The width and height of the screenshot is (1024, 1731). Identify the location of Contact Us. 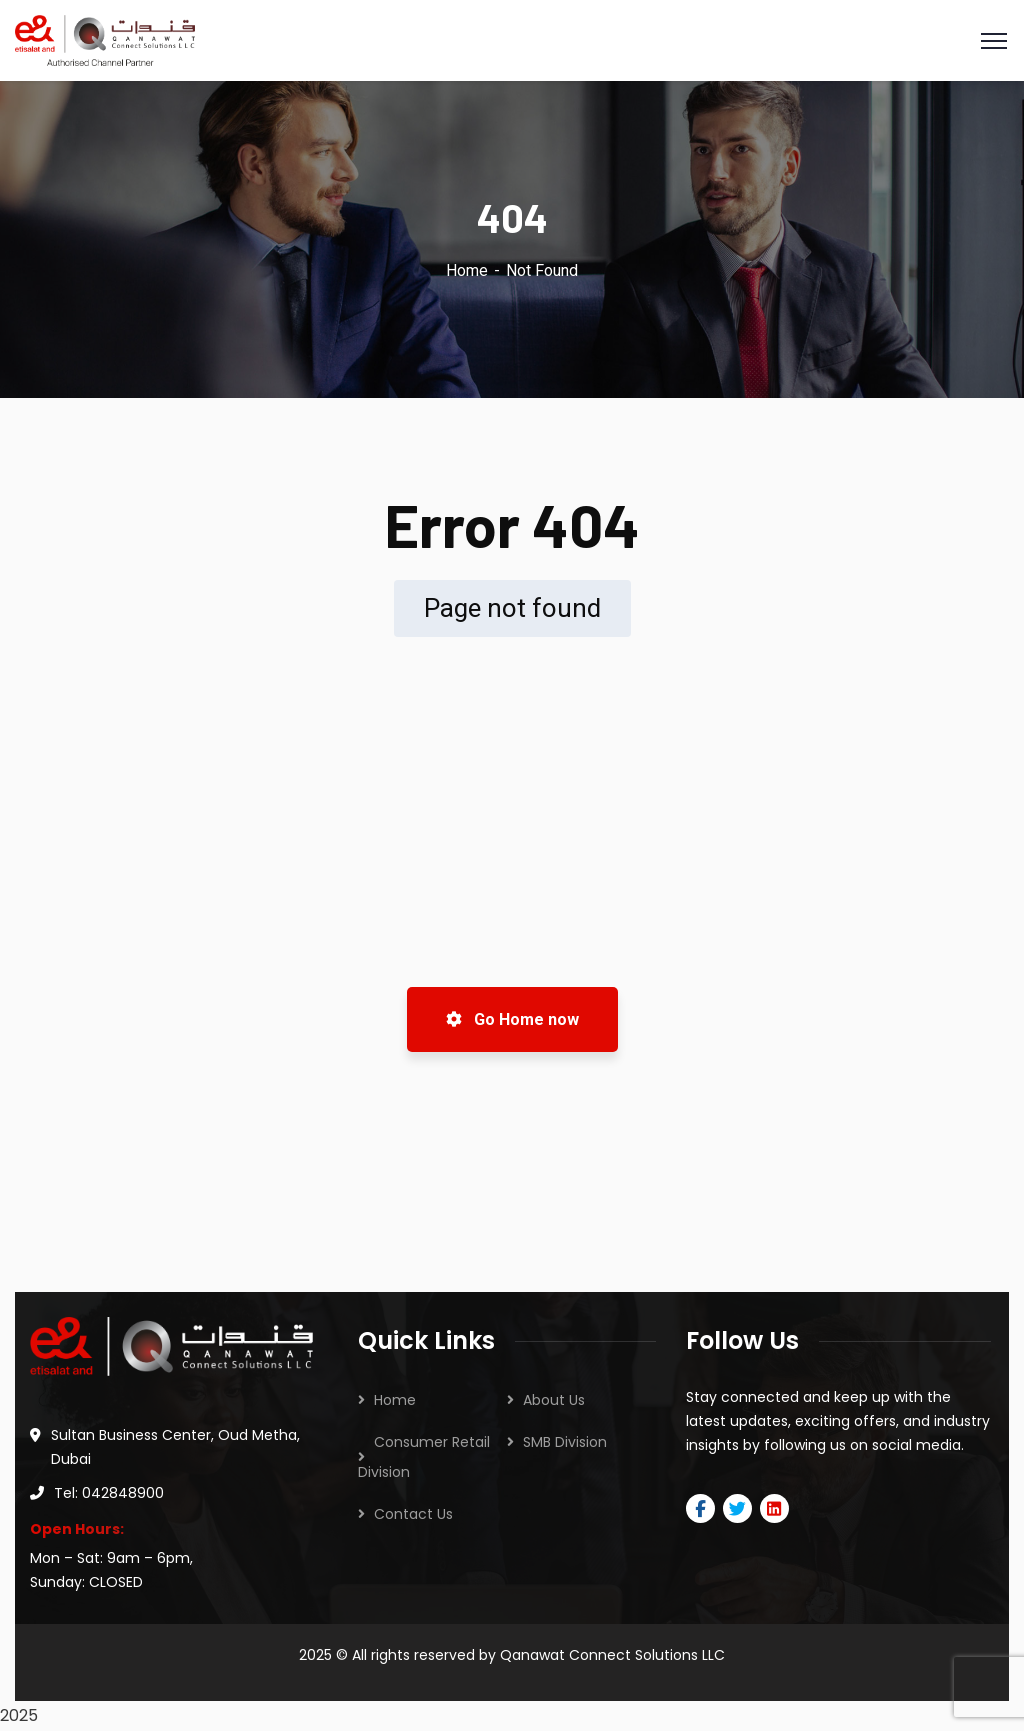
(413, 1514).